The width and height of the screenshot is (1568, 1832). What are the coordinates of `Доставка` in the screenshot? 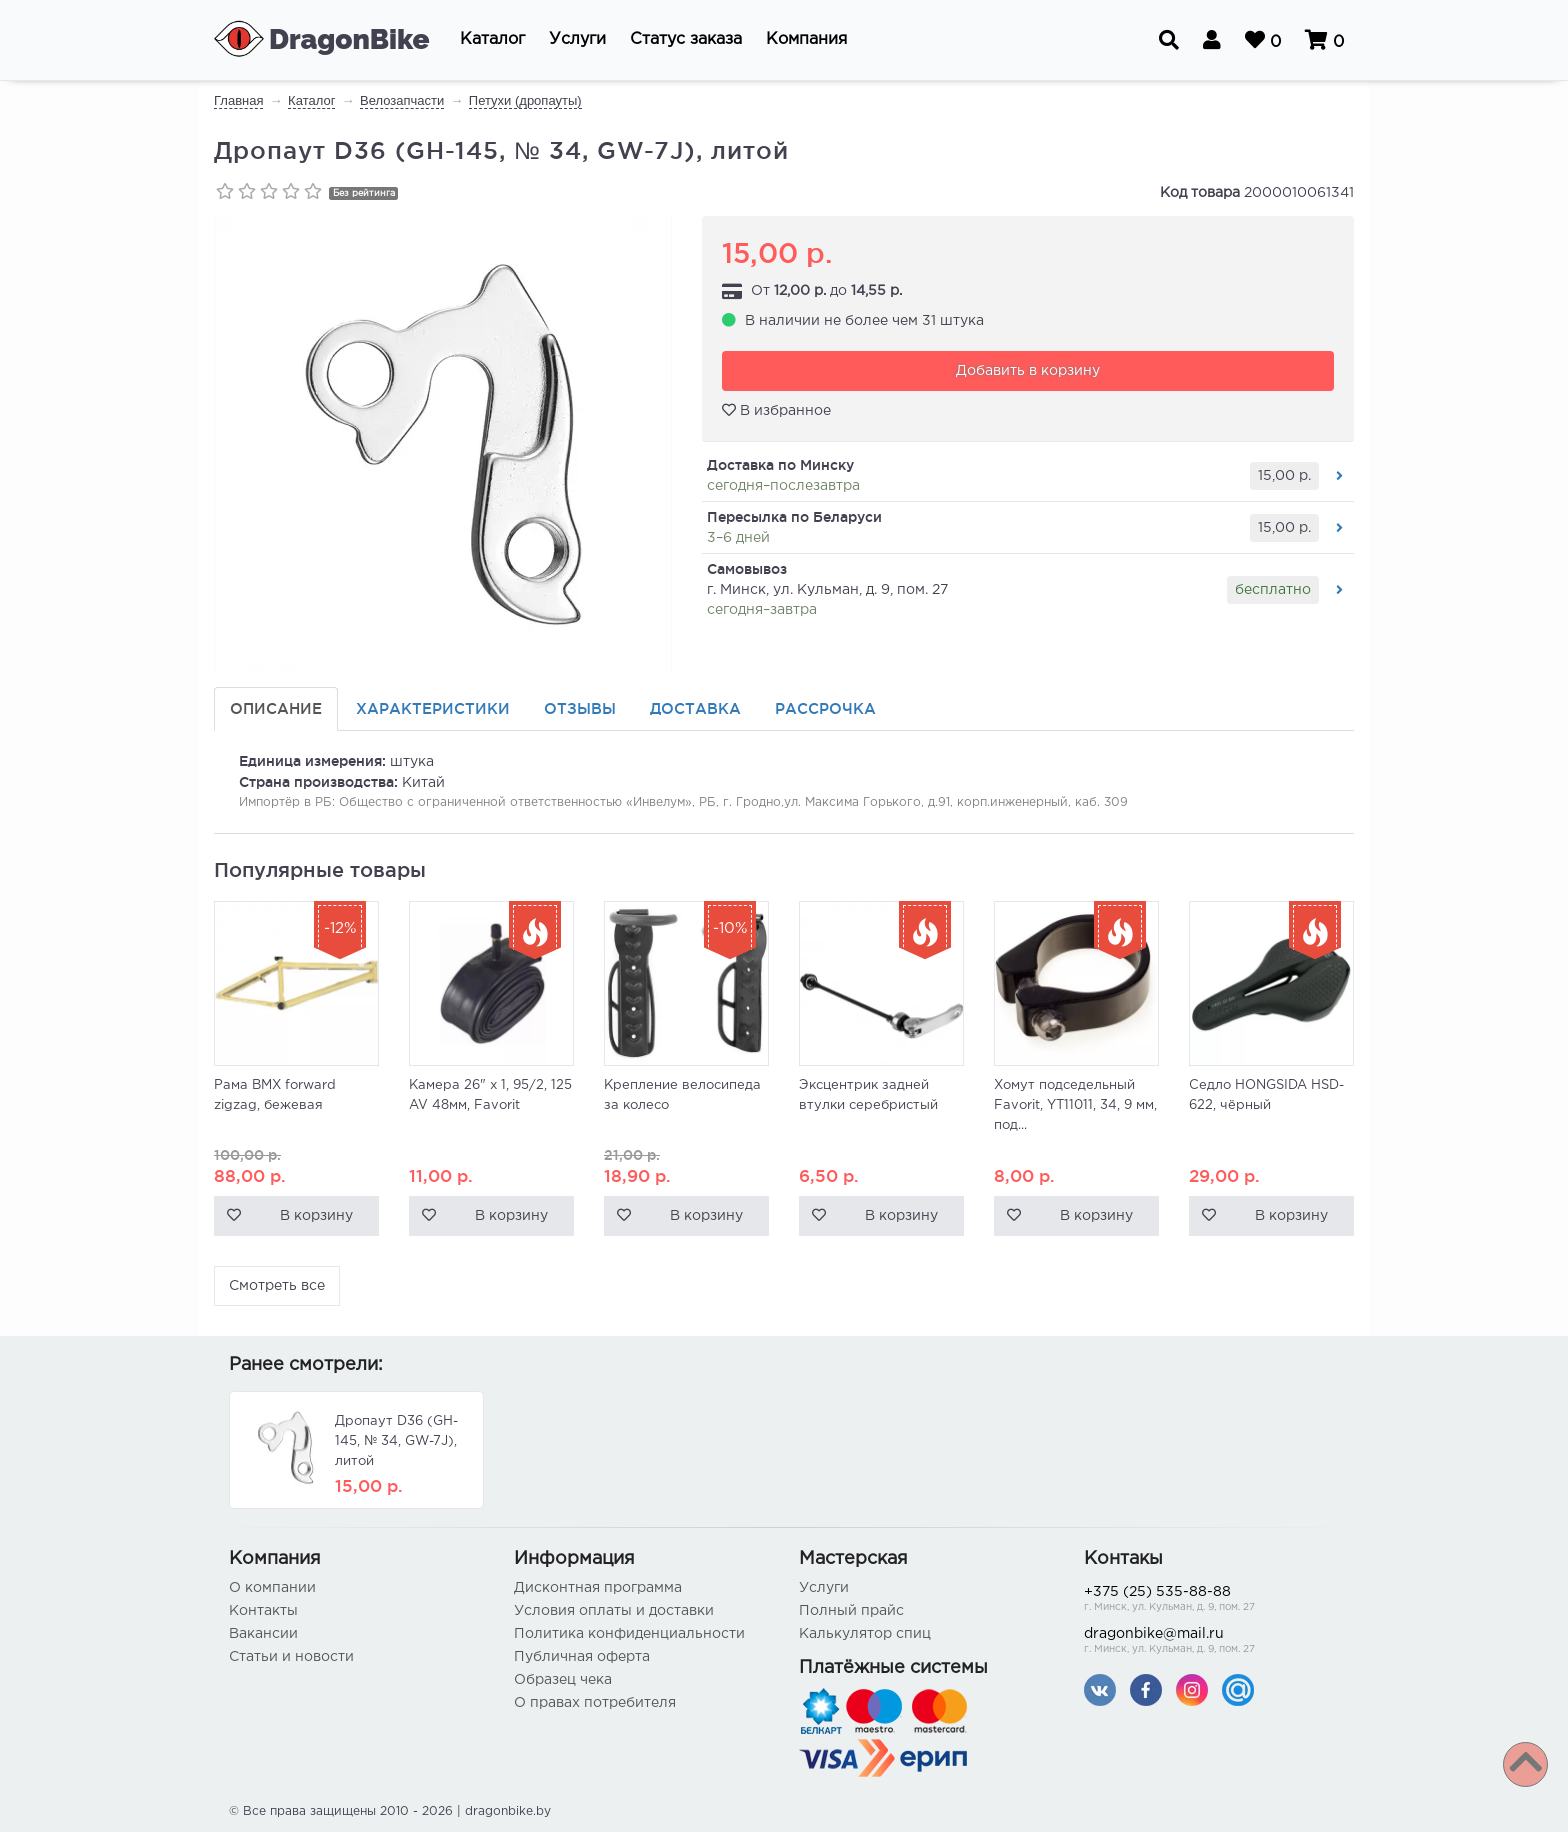 It's located at (695, 708).